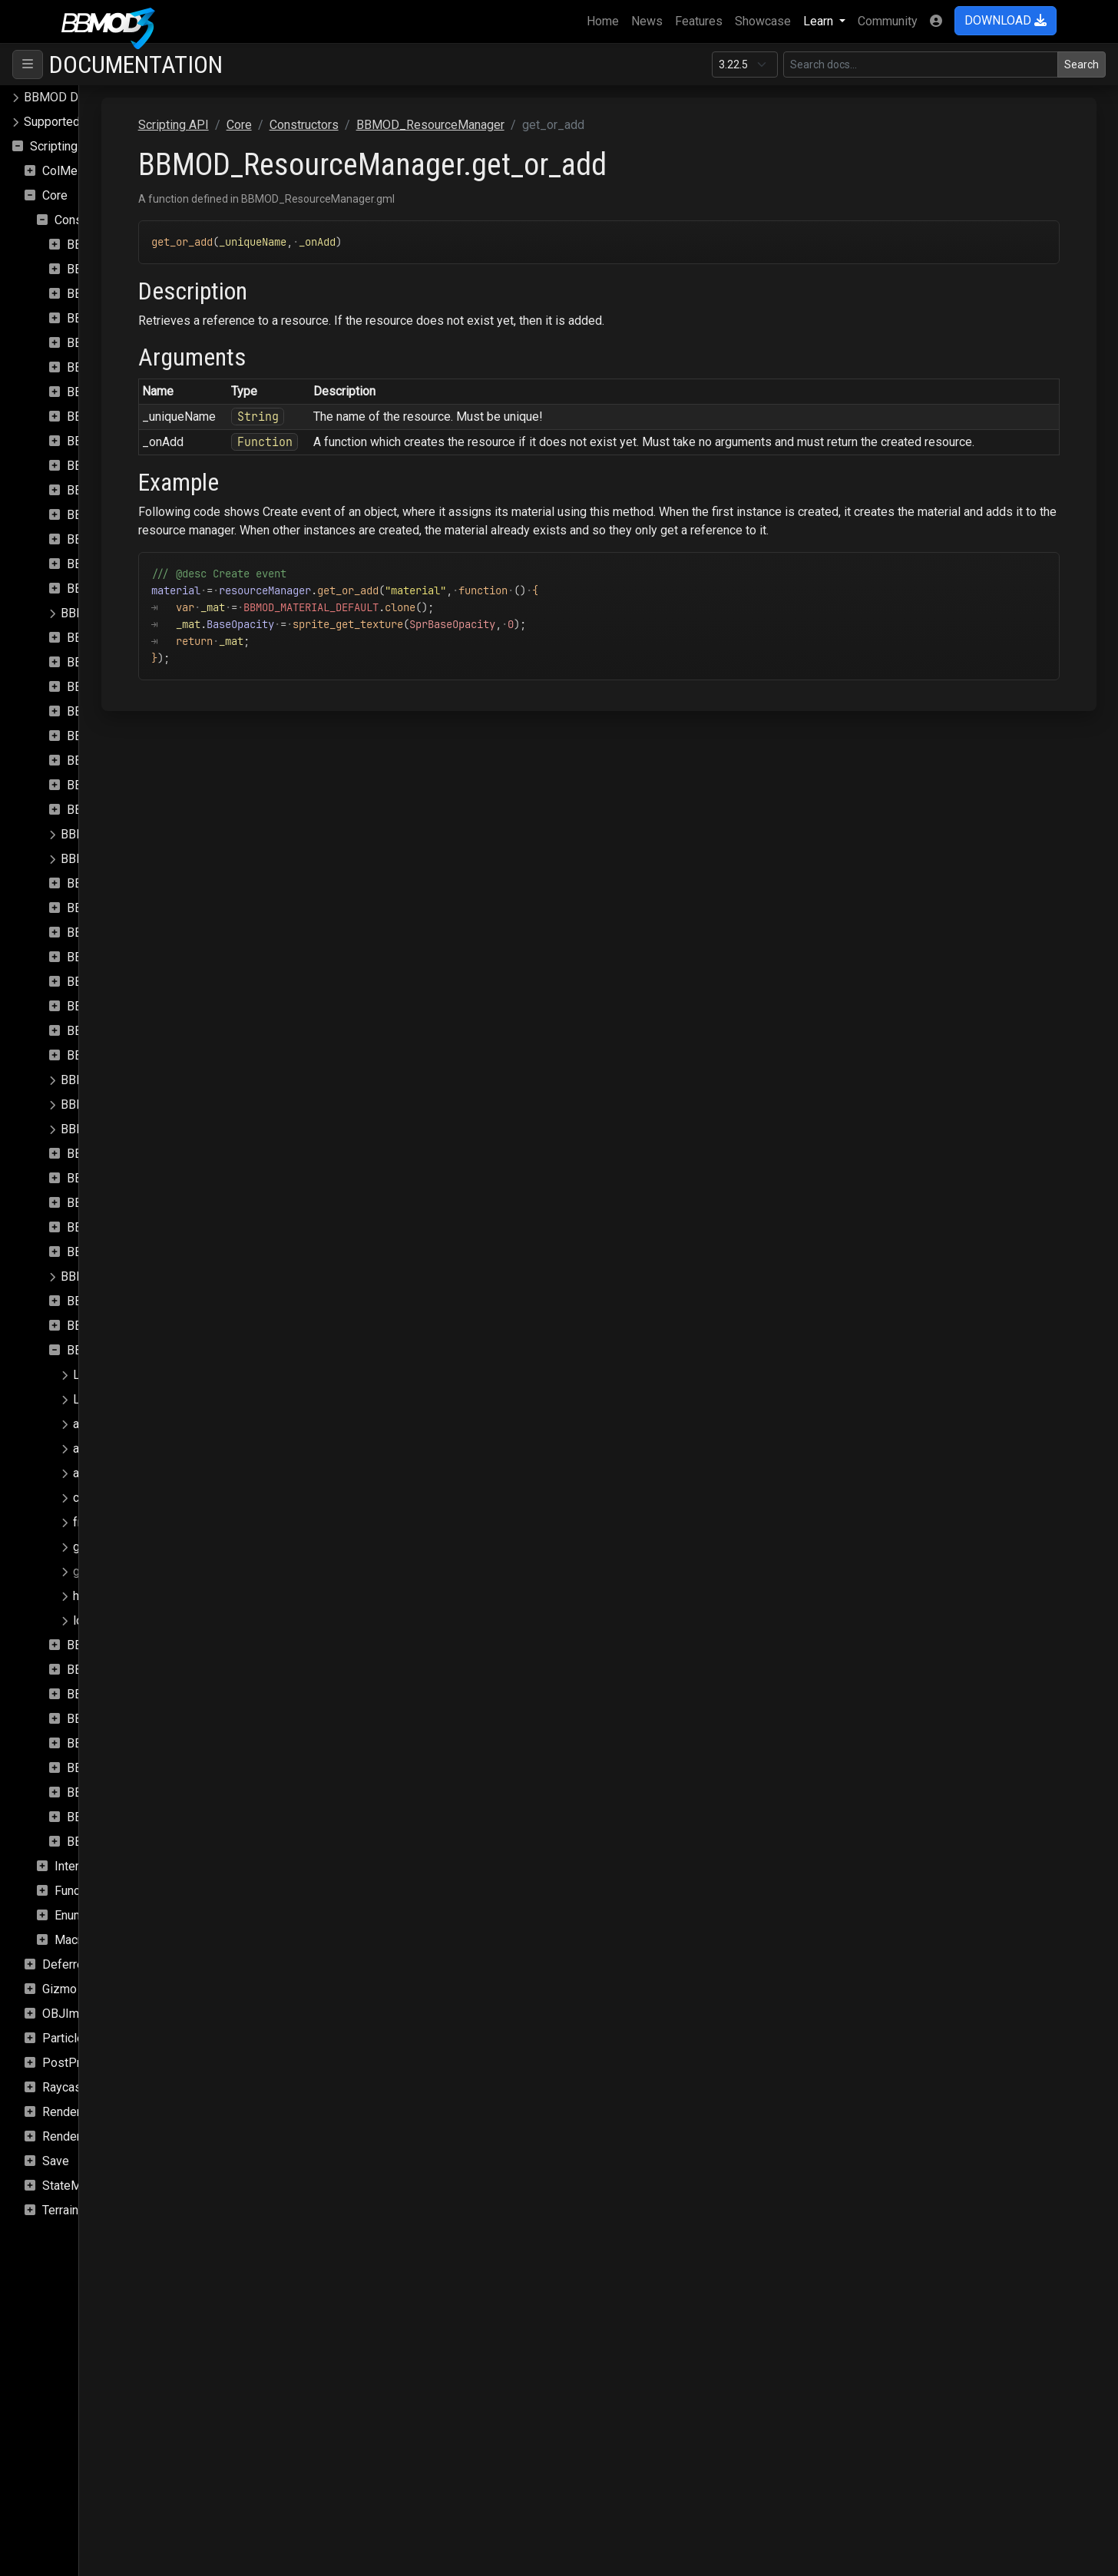 Image resolution: width=1118 pixels, height=2576 pixels. Describe the element at coordinates (66, 2038) in the screenshot. I see `Particles` at that location.